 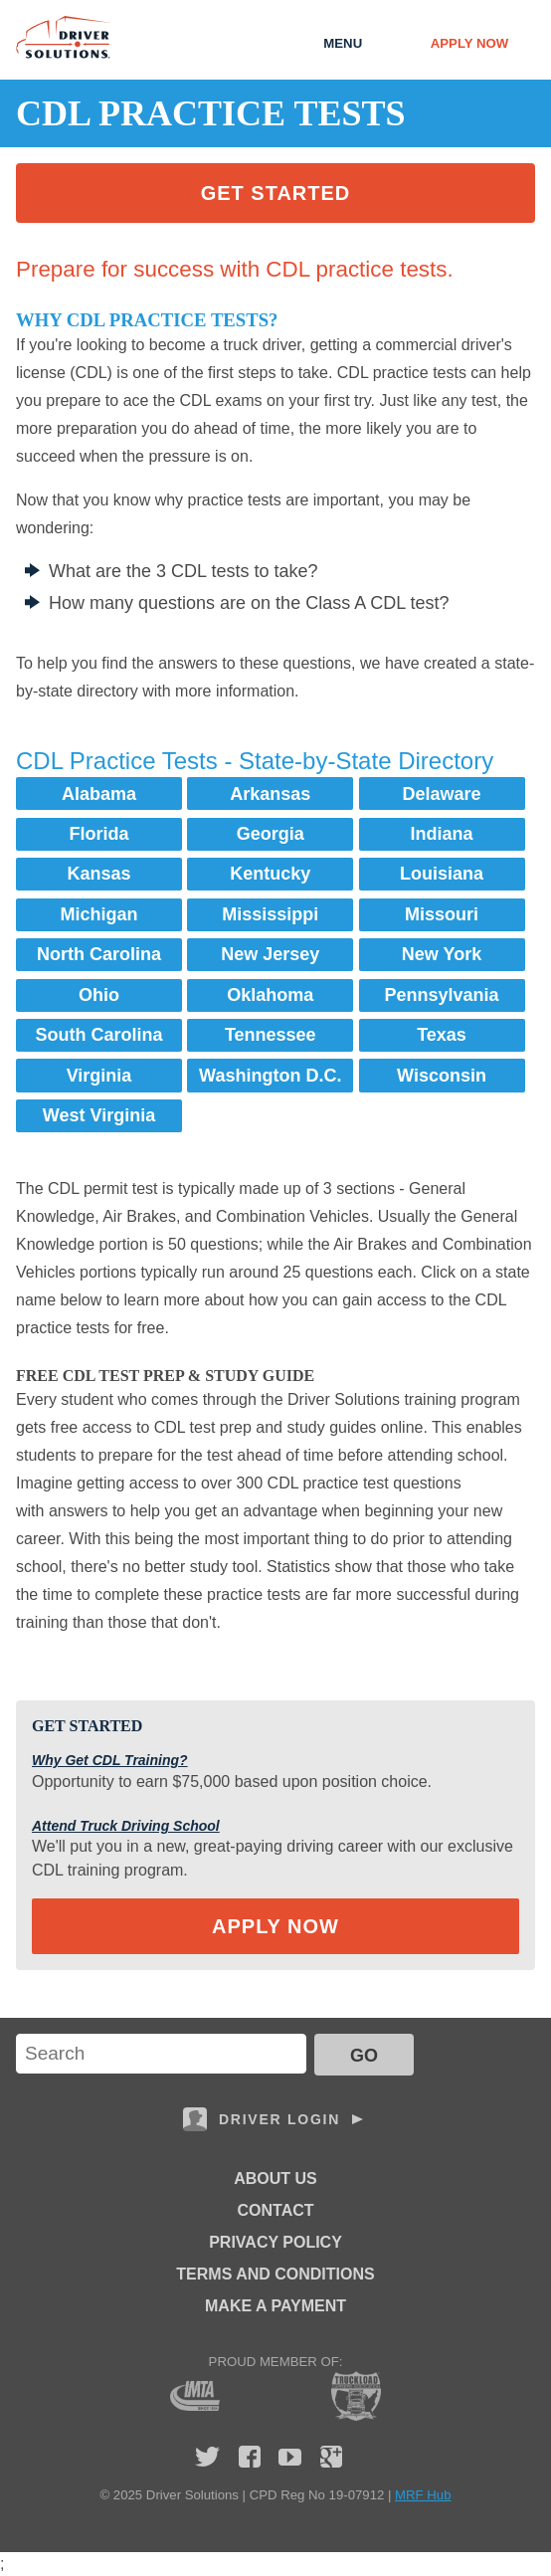 I want to click on Why Get CDL Training?, so click(x=110, y=1760).